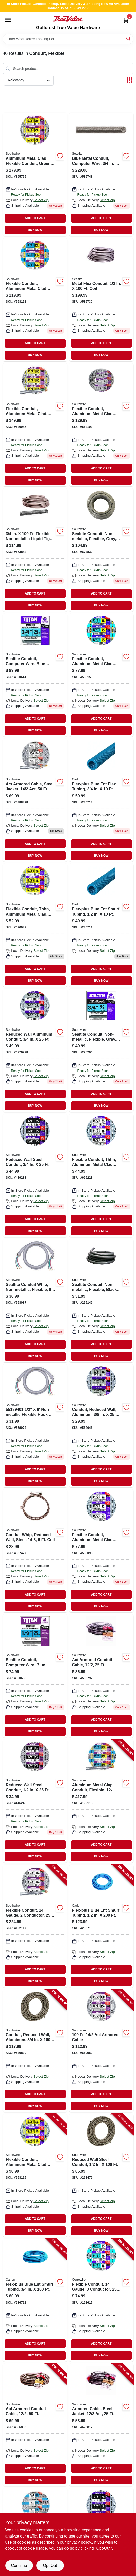 The image size is (136, 2576). I want to click on [Go to act-armored-conduit-cable-032886067365-536805 product page], so click(35, 2424).